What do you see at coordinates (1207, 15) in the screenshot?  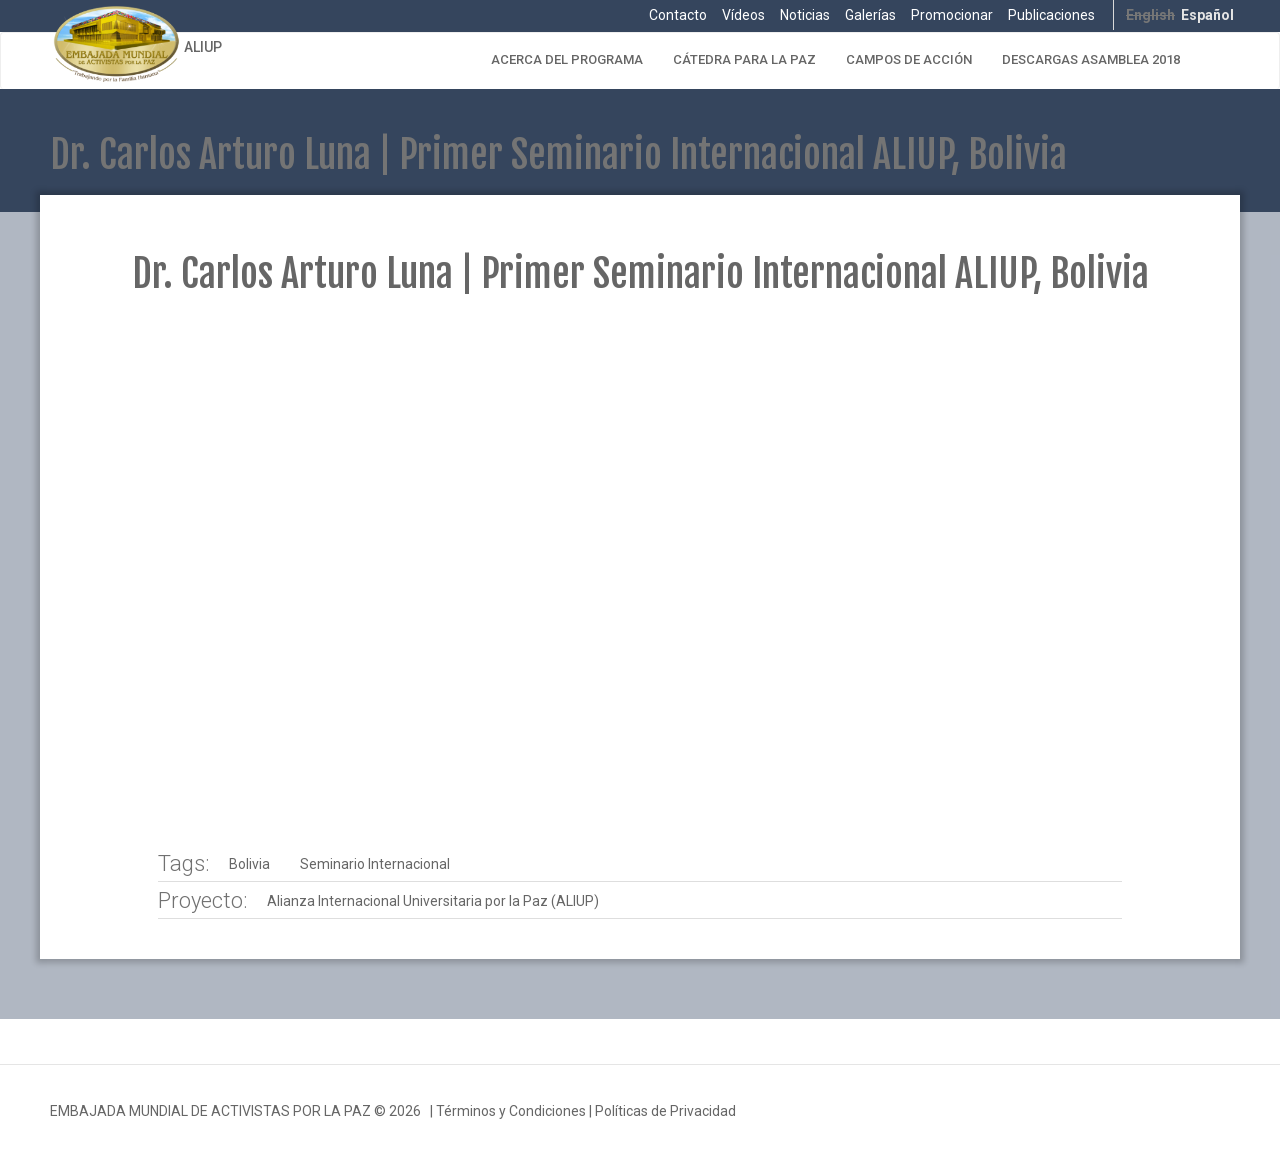 I see `Español` at bounding box center [1207, 15].